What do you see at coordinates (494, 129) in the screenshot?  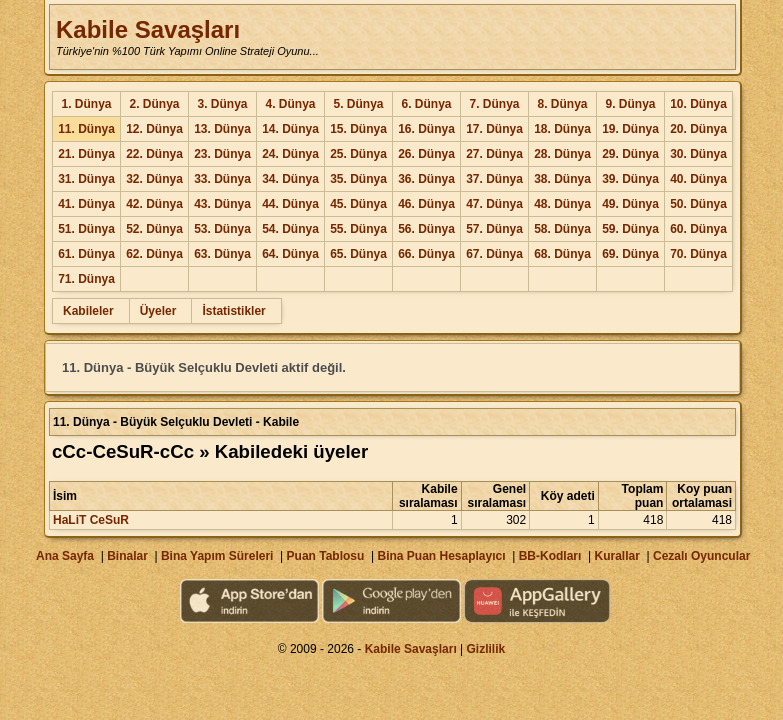 I see `17. Dünya` at bounding box center [494, 129].